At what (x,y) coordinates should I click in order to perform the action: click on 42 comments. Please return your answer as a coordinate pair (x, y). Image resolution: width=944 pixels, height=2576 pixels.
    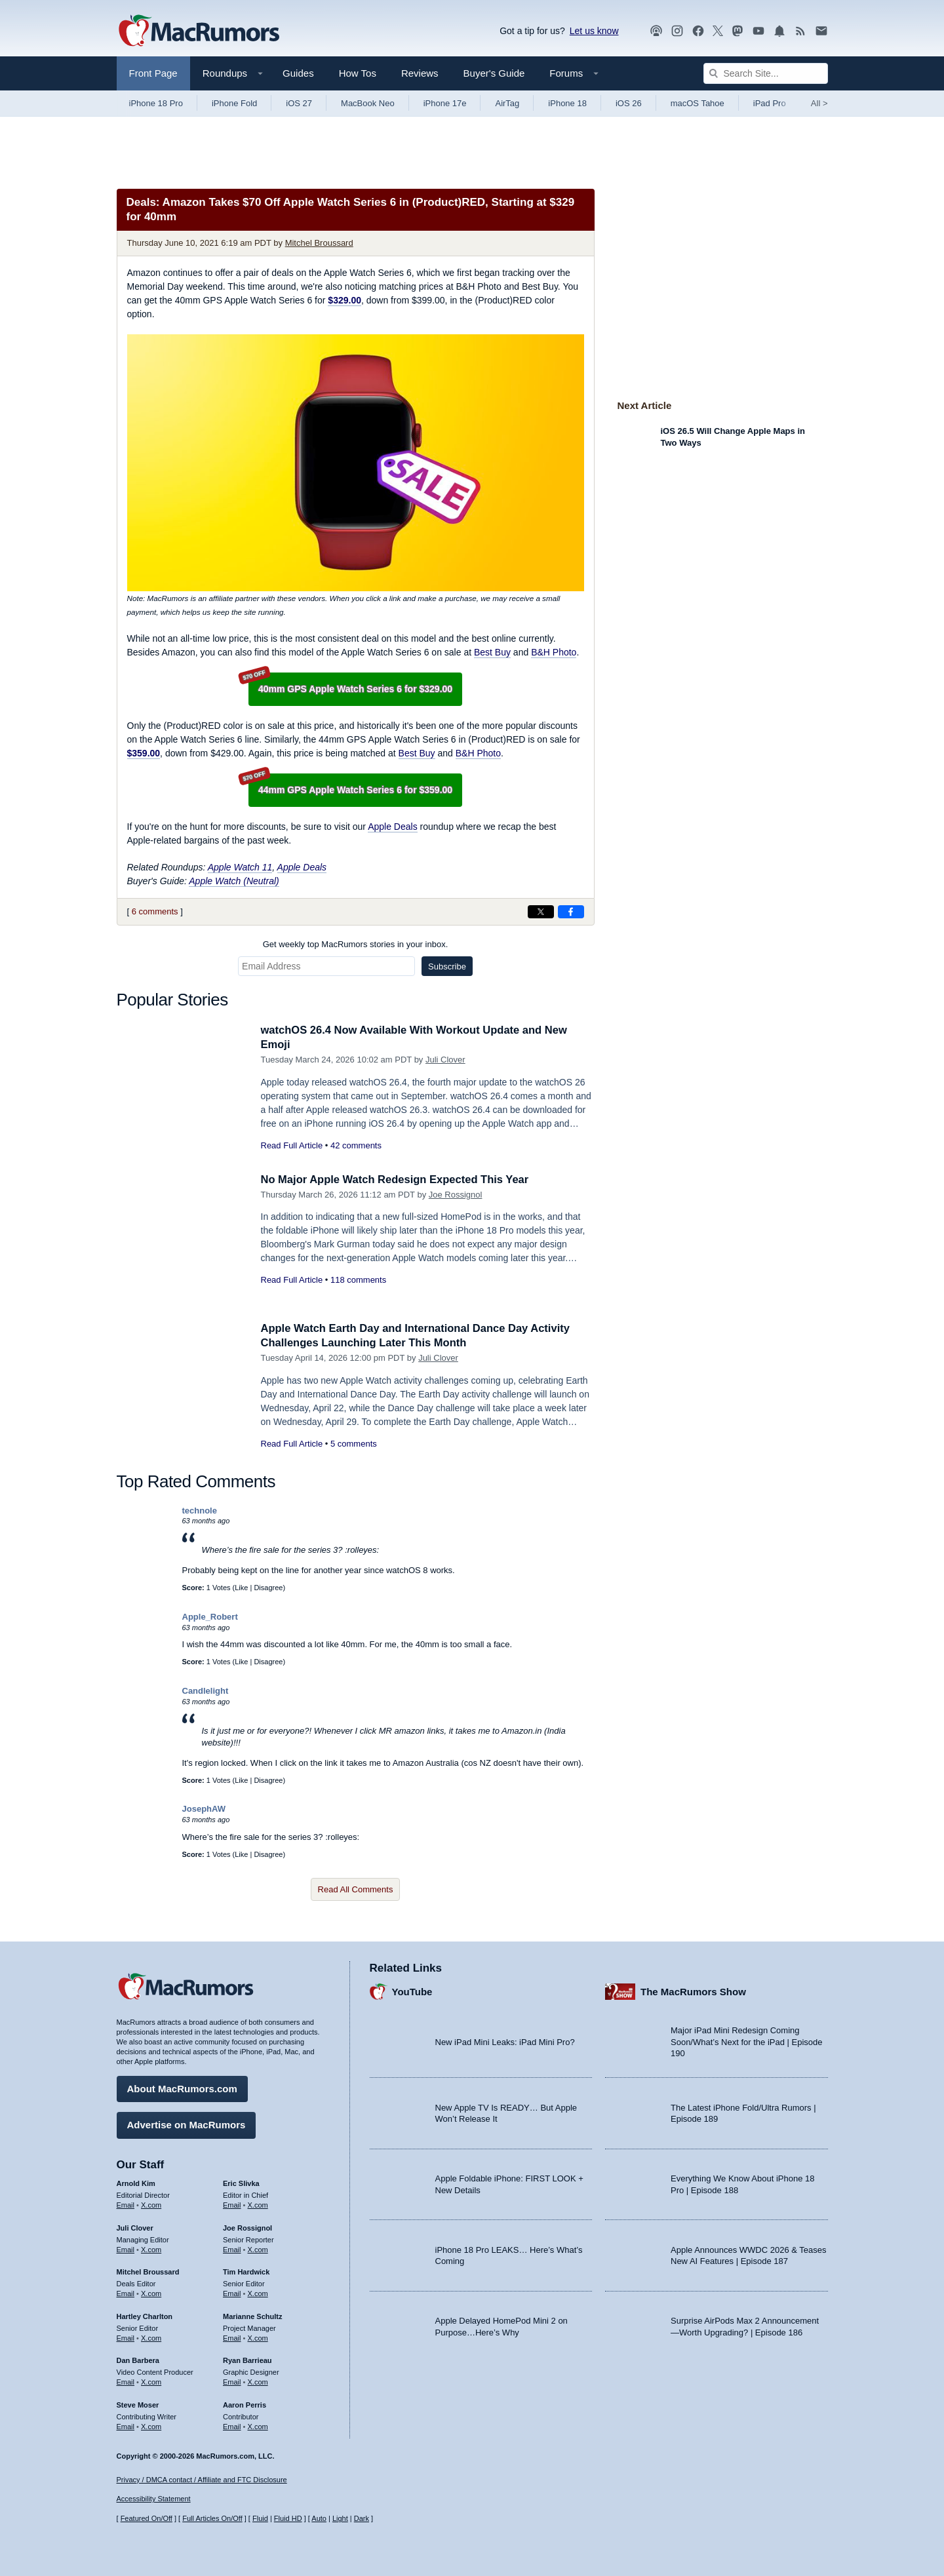
    Looking at the image, I should click on (356, 1145).